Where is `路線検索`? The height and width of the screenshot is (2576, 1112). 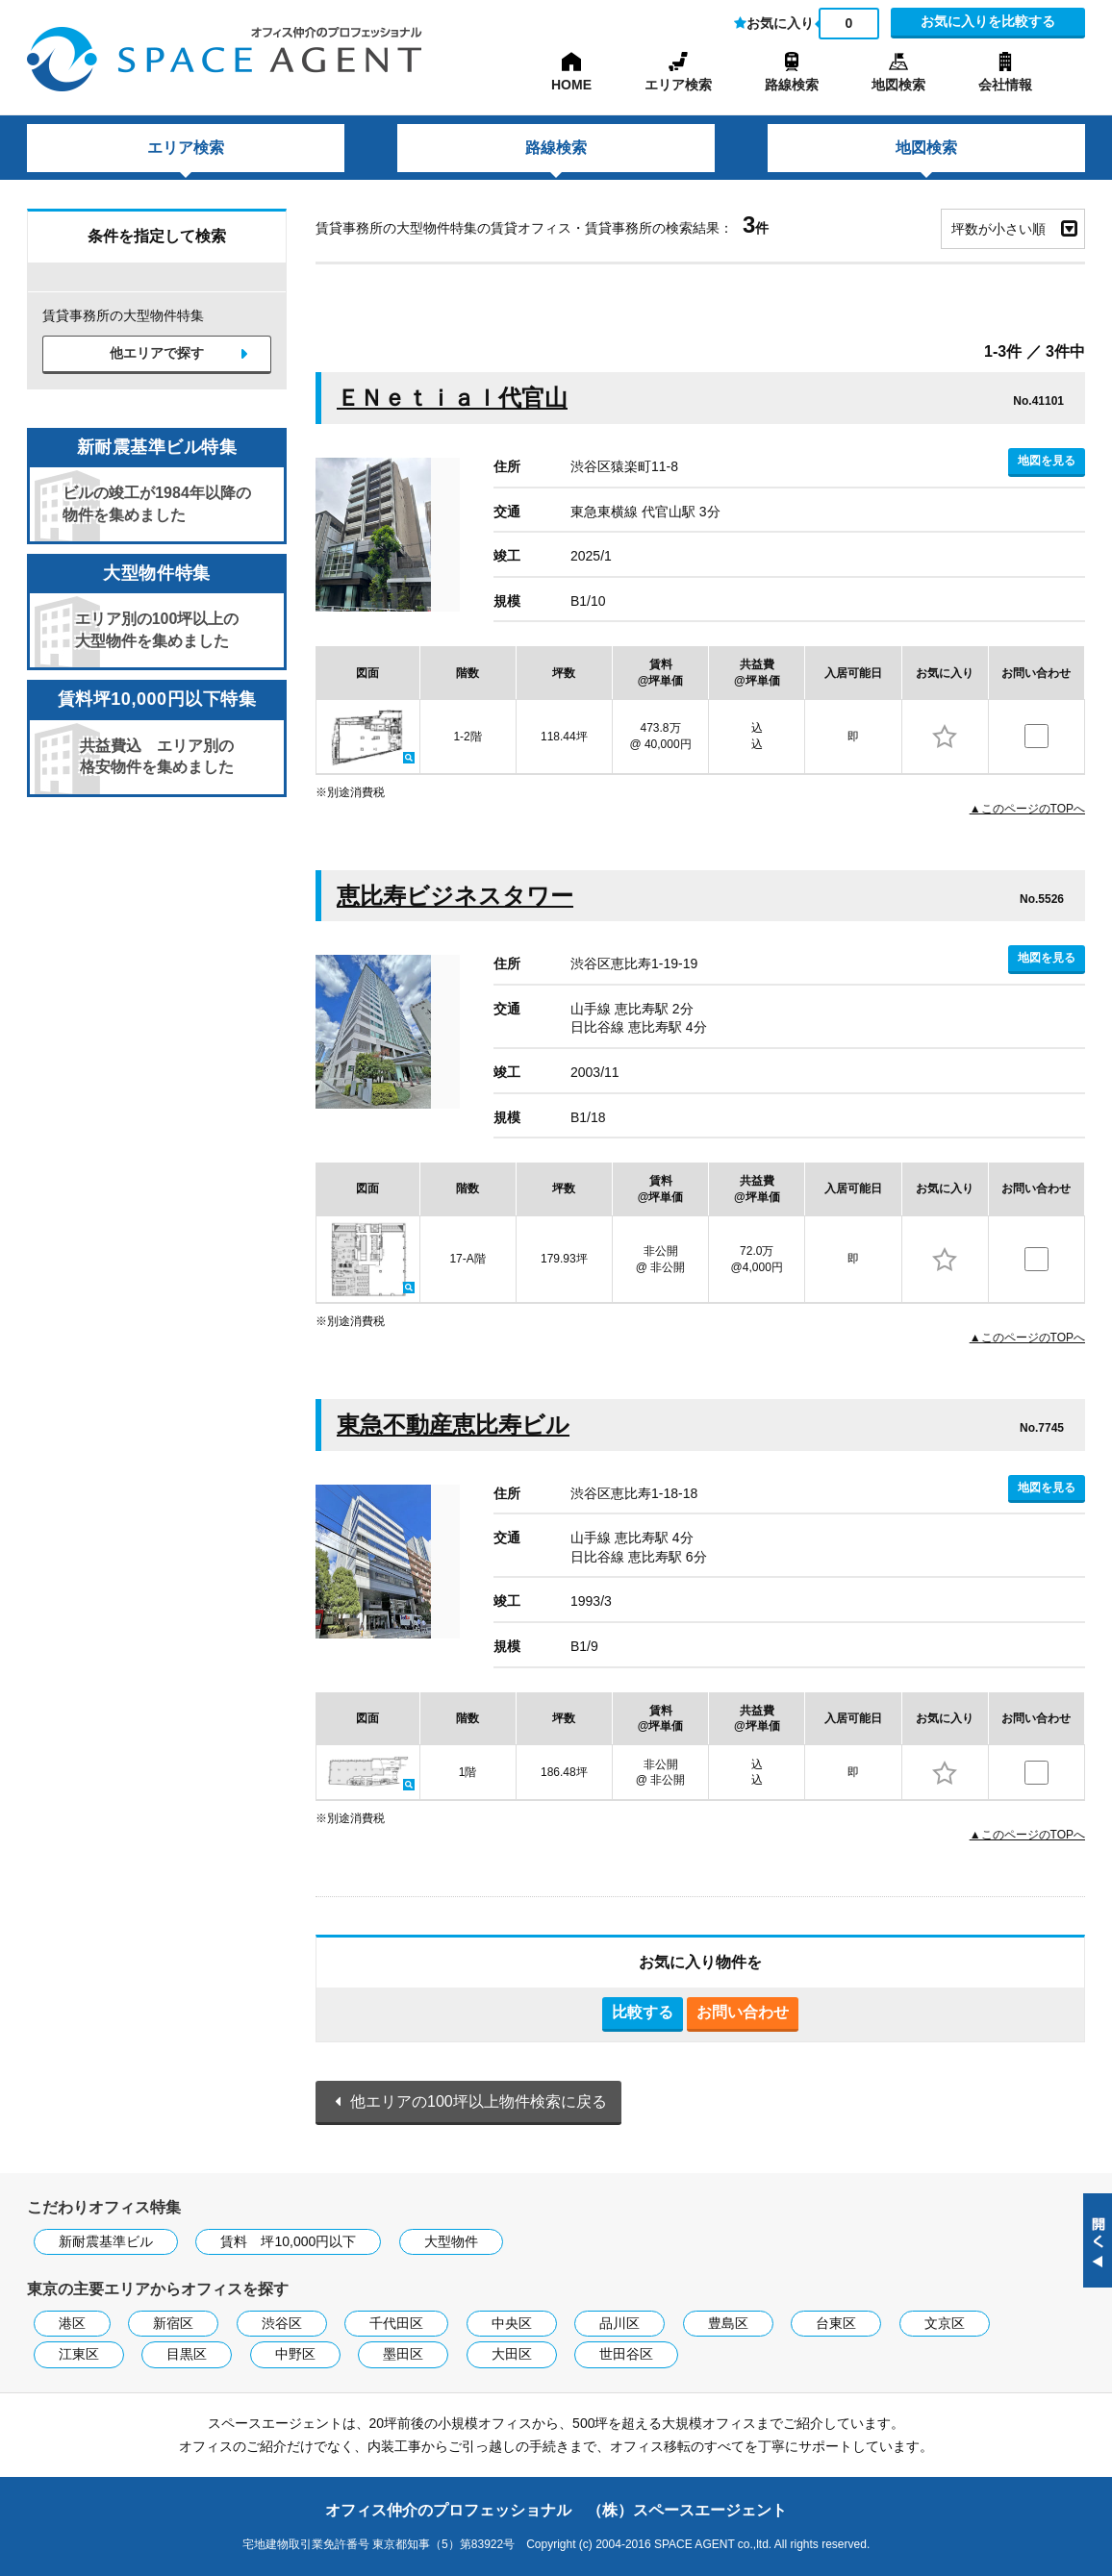
路線検索 is located at coordinates (792, 84).